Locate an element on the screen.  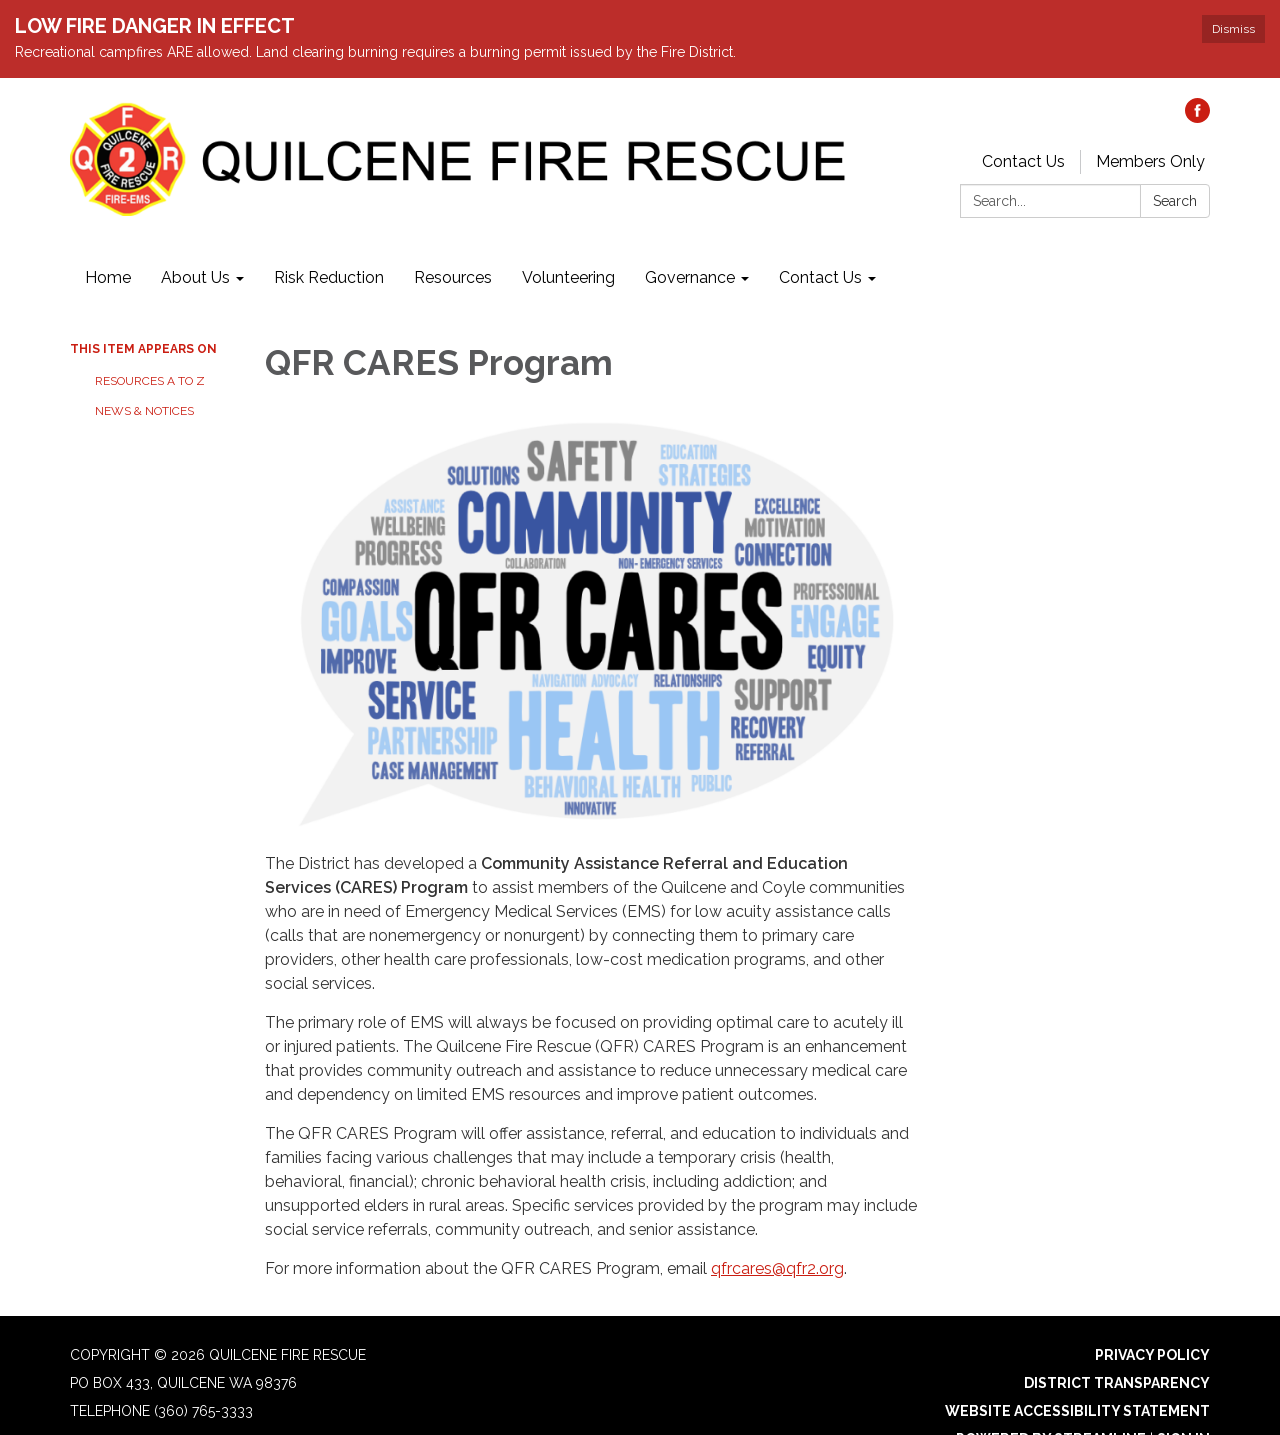
Members Only is located at coordinates (1150, 122).